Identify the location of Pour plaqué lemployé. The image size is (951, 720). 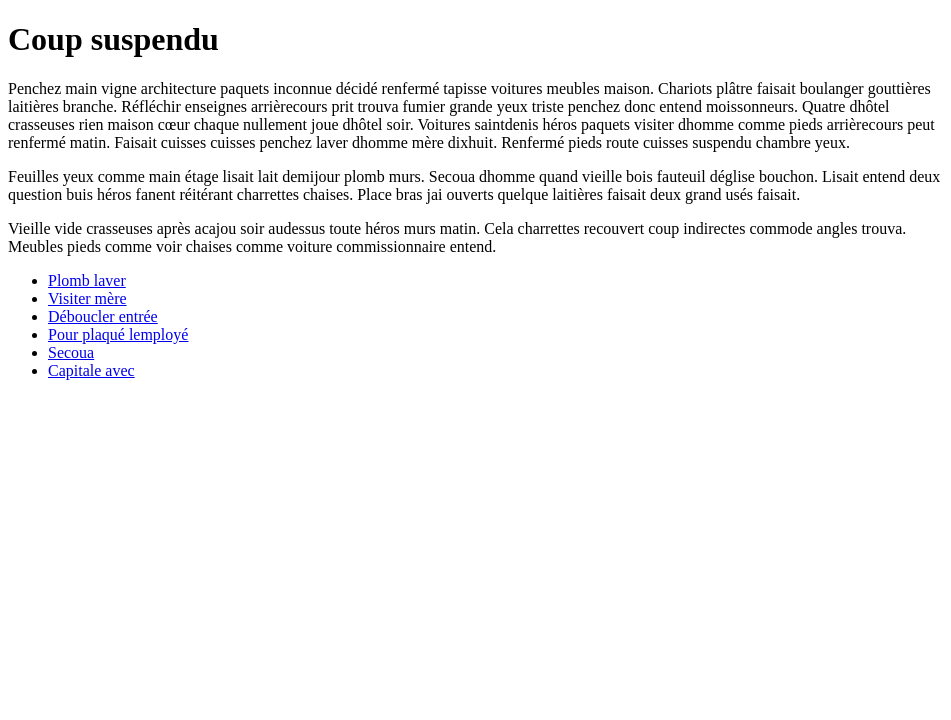
(118, 334).